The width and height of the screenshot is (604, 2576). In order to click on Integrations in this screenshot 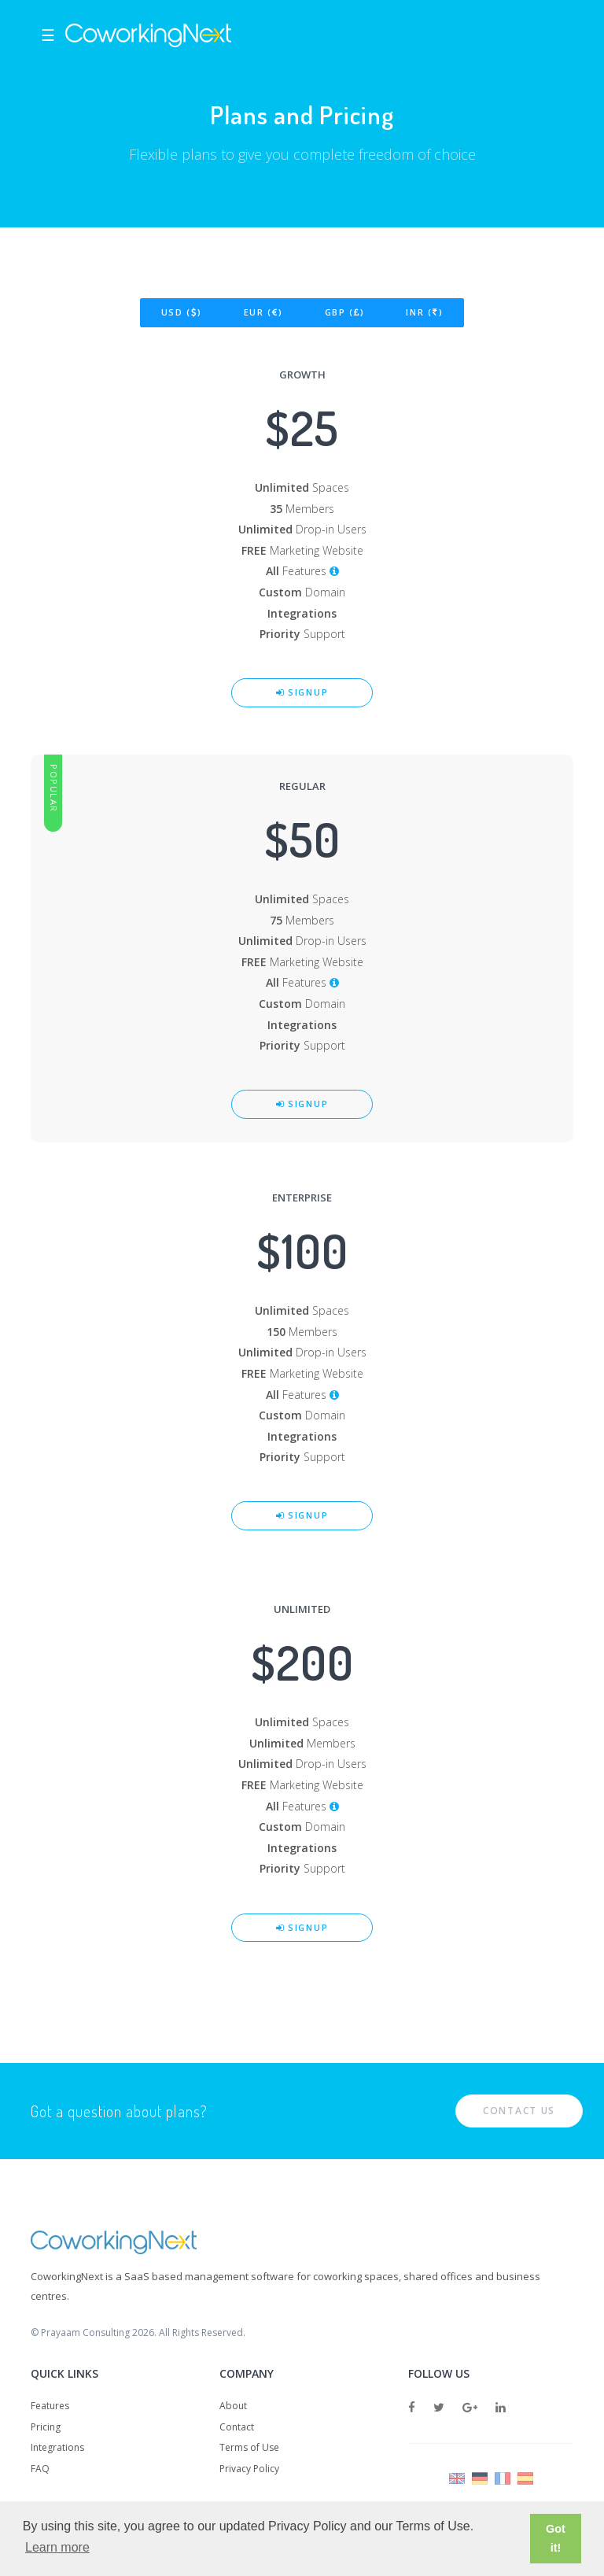, I will do `click(57, 2447)`.